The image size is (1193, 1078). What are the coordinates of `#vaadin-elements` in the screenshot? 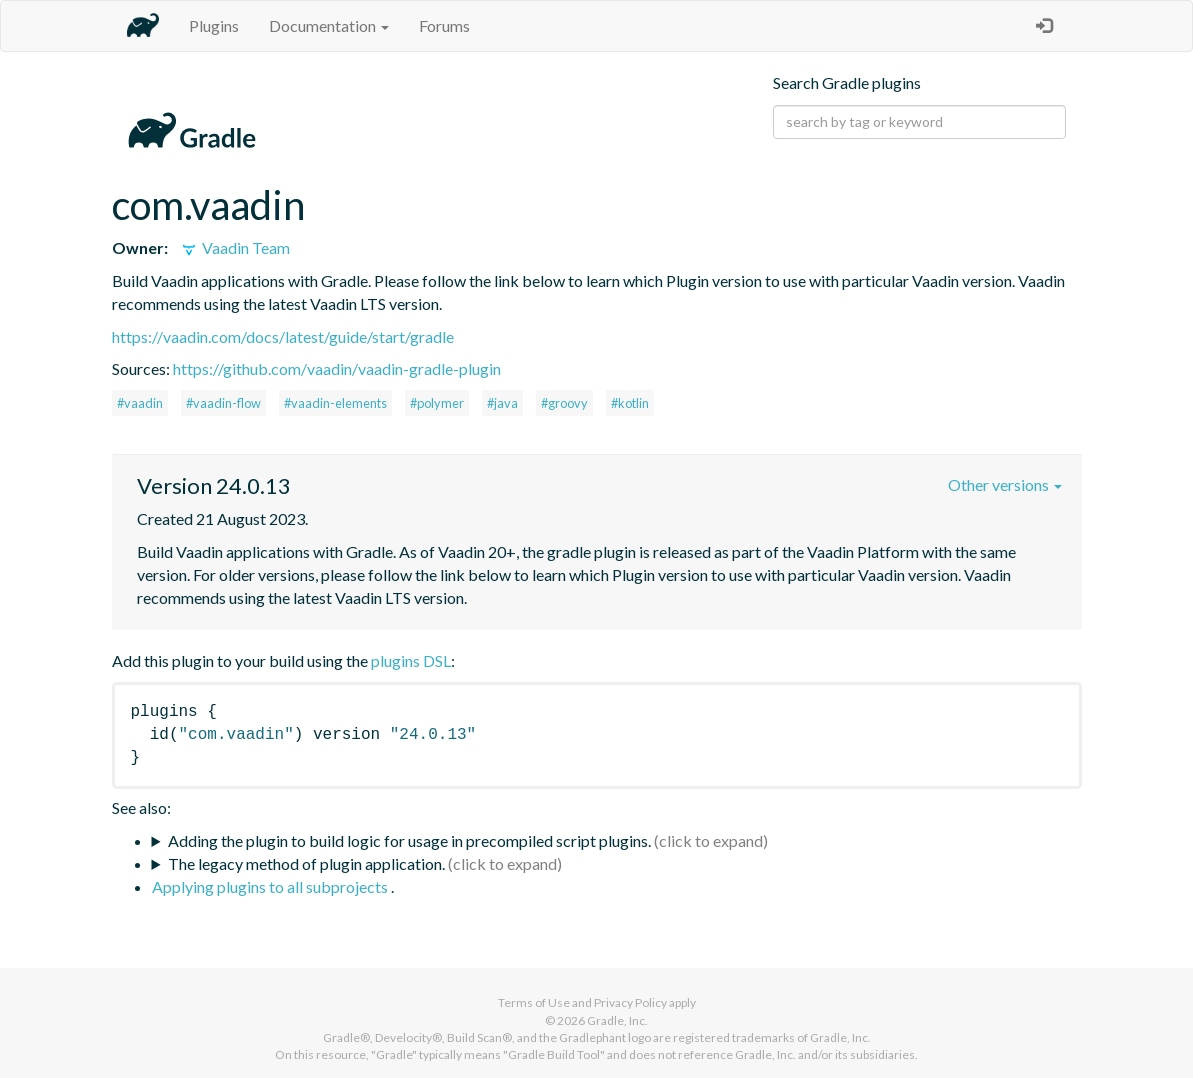 It's located at (335, 403).